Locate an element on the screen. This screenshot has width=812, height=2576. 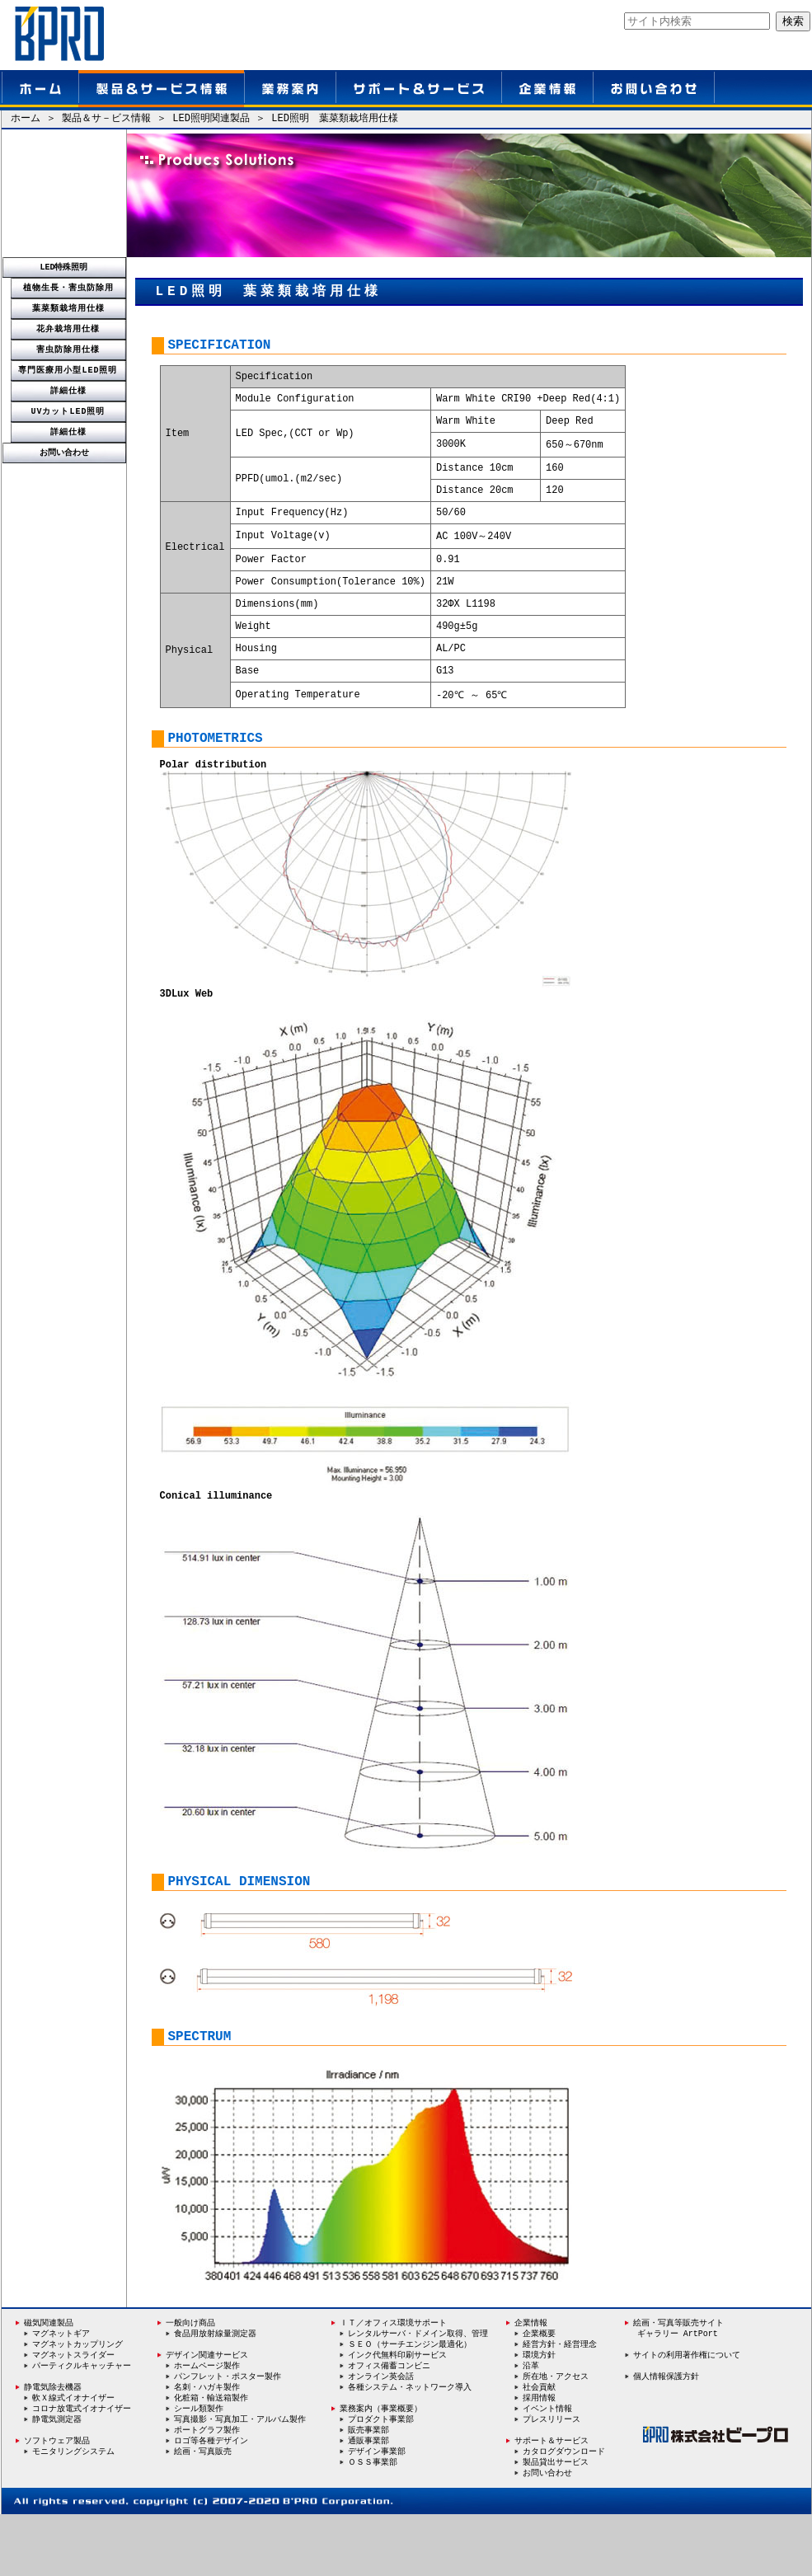
食品用放射線量測定器 is located at coordinates (215, 2392).